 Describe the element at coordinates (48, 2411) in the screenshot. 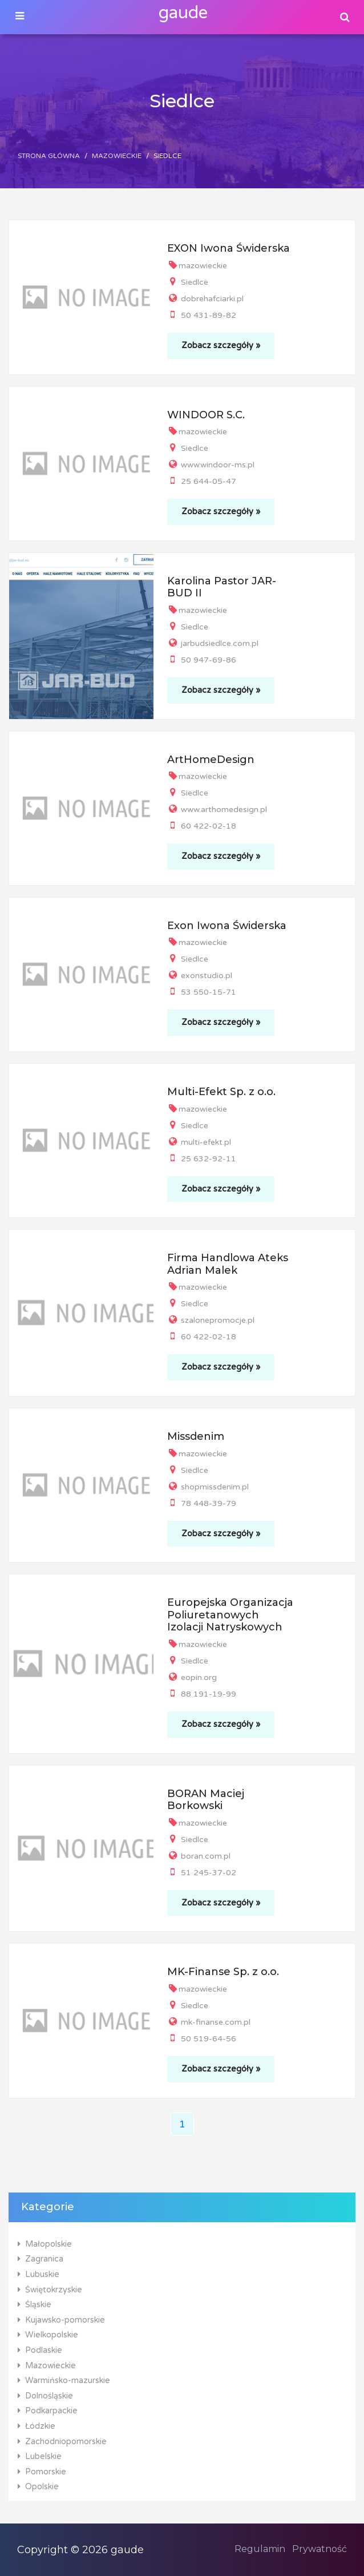

I see `Podkarpackie` at that location.